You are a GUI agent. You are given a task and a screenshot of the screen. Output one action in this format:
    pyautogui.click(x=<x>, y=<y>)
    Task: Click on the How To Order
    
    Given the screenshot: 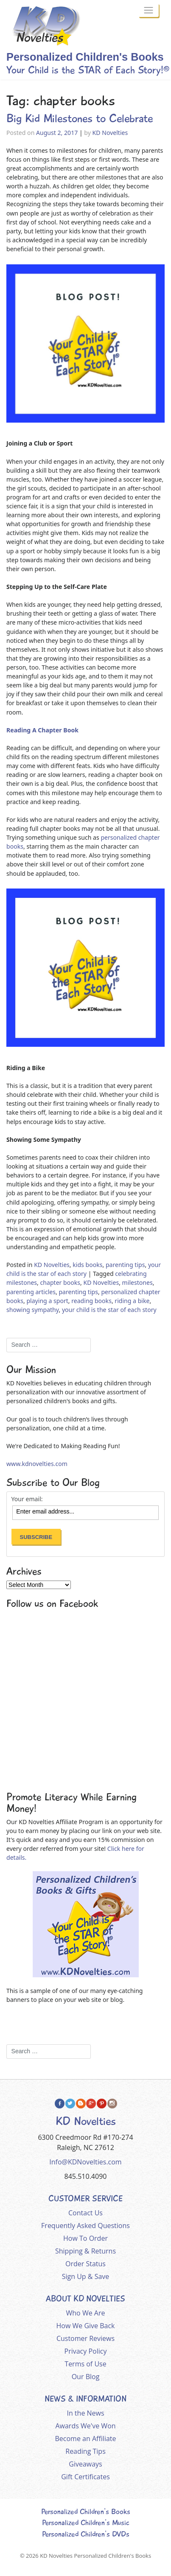 What is the action you would take?
    pyautogui.click(x=85, y=2238)
    